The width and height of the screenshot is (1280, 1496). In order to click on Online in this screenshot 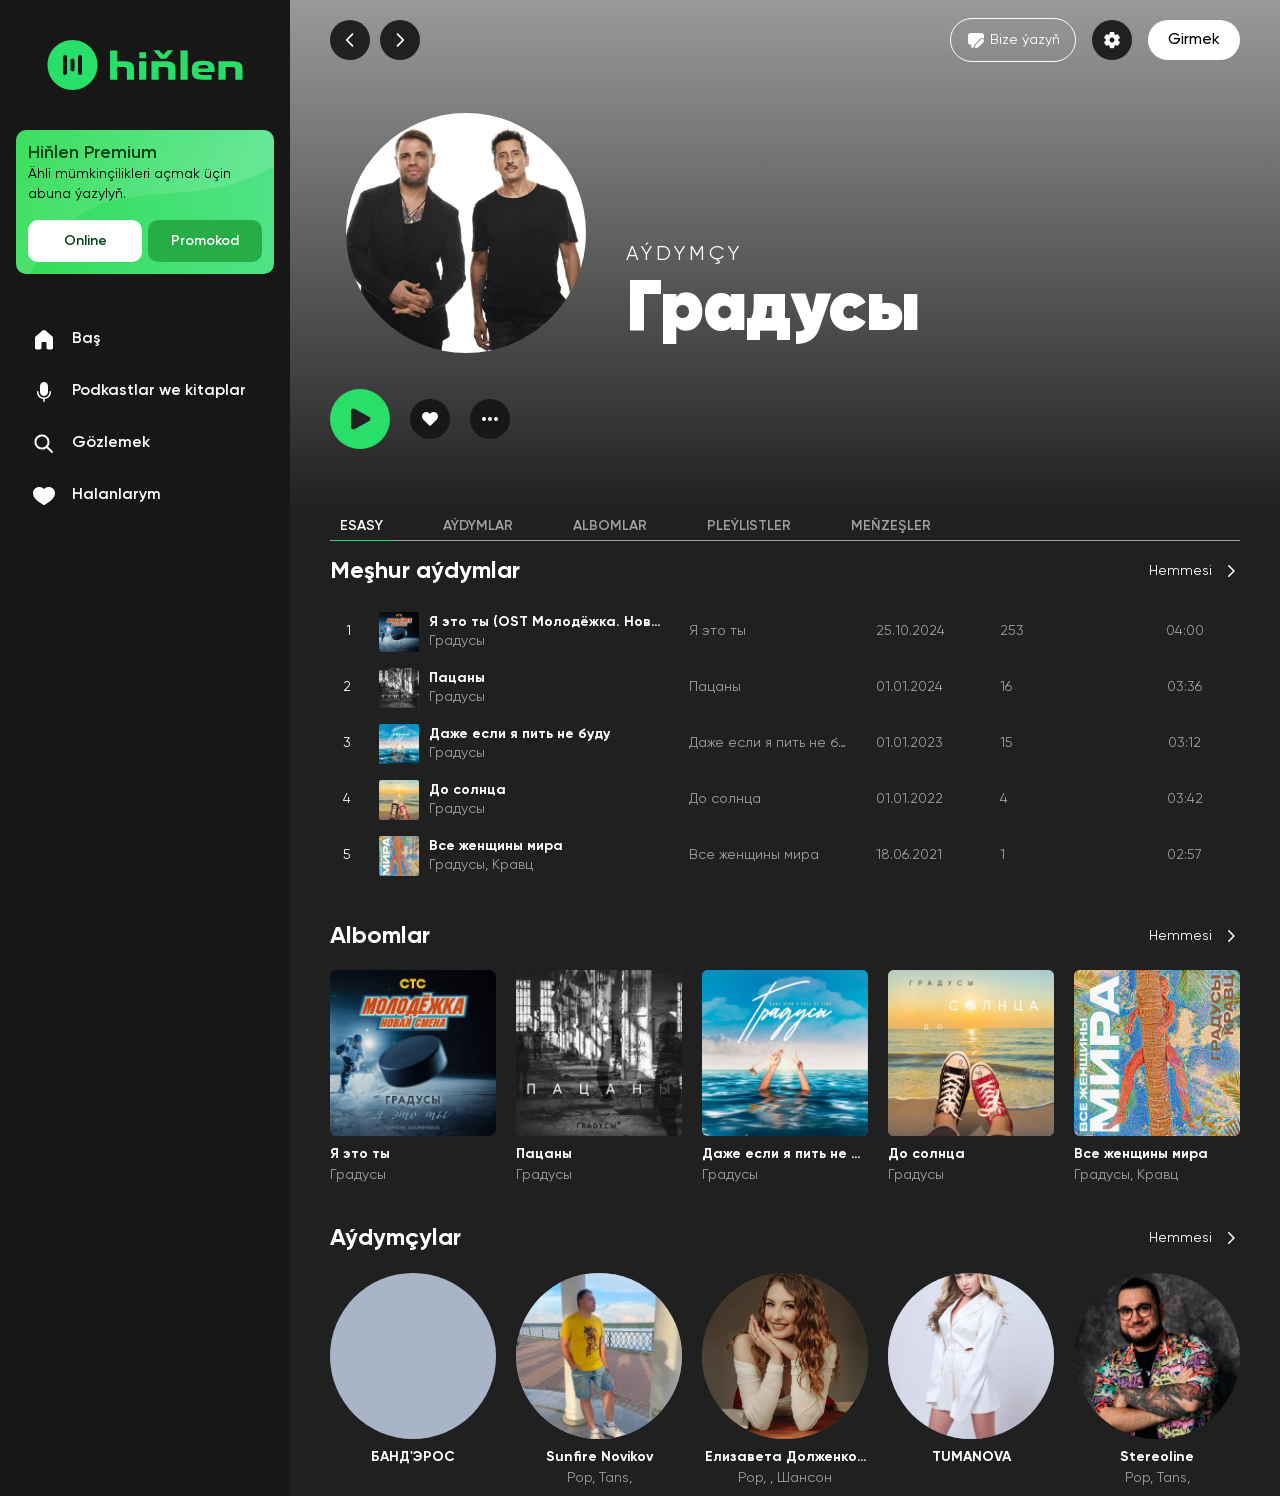, I will do `click(85, 241)`.